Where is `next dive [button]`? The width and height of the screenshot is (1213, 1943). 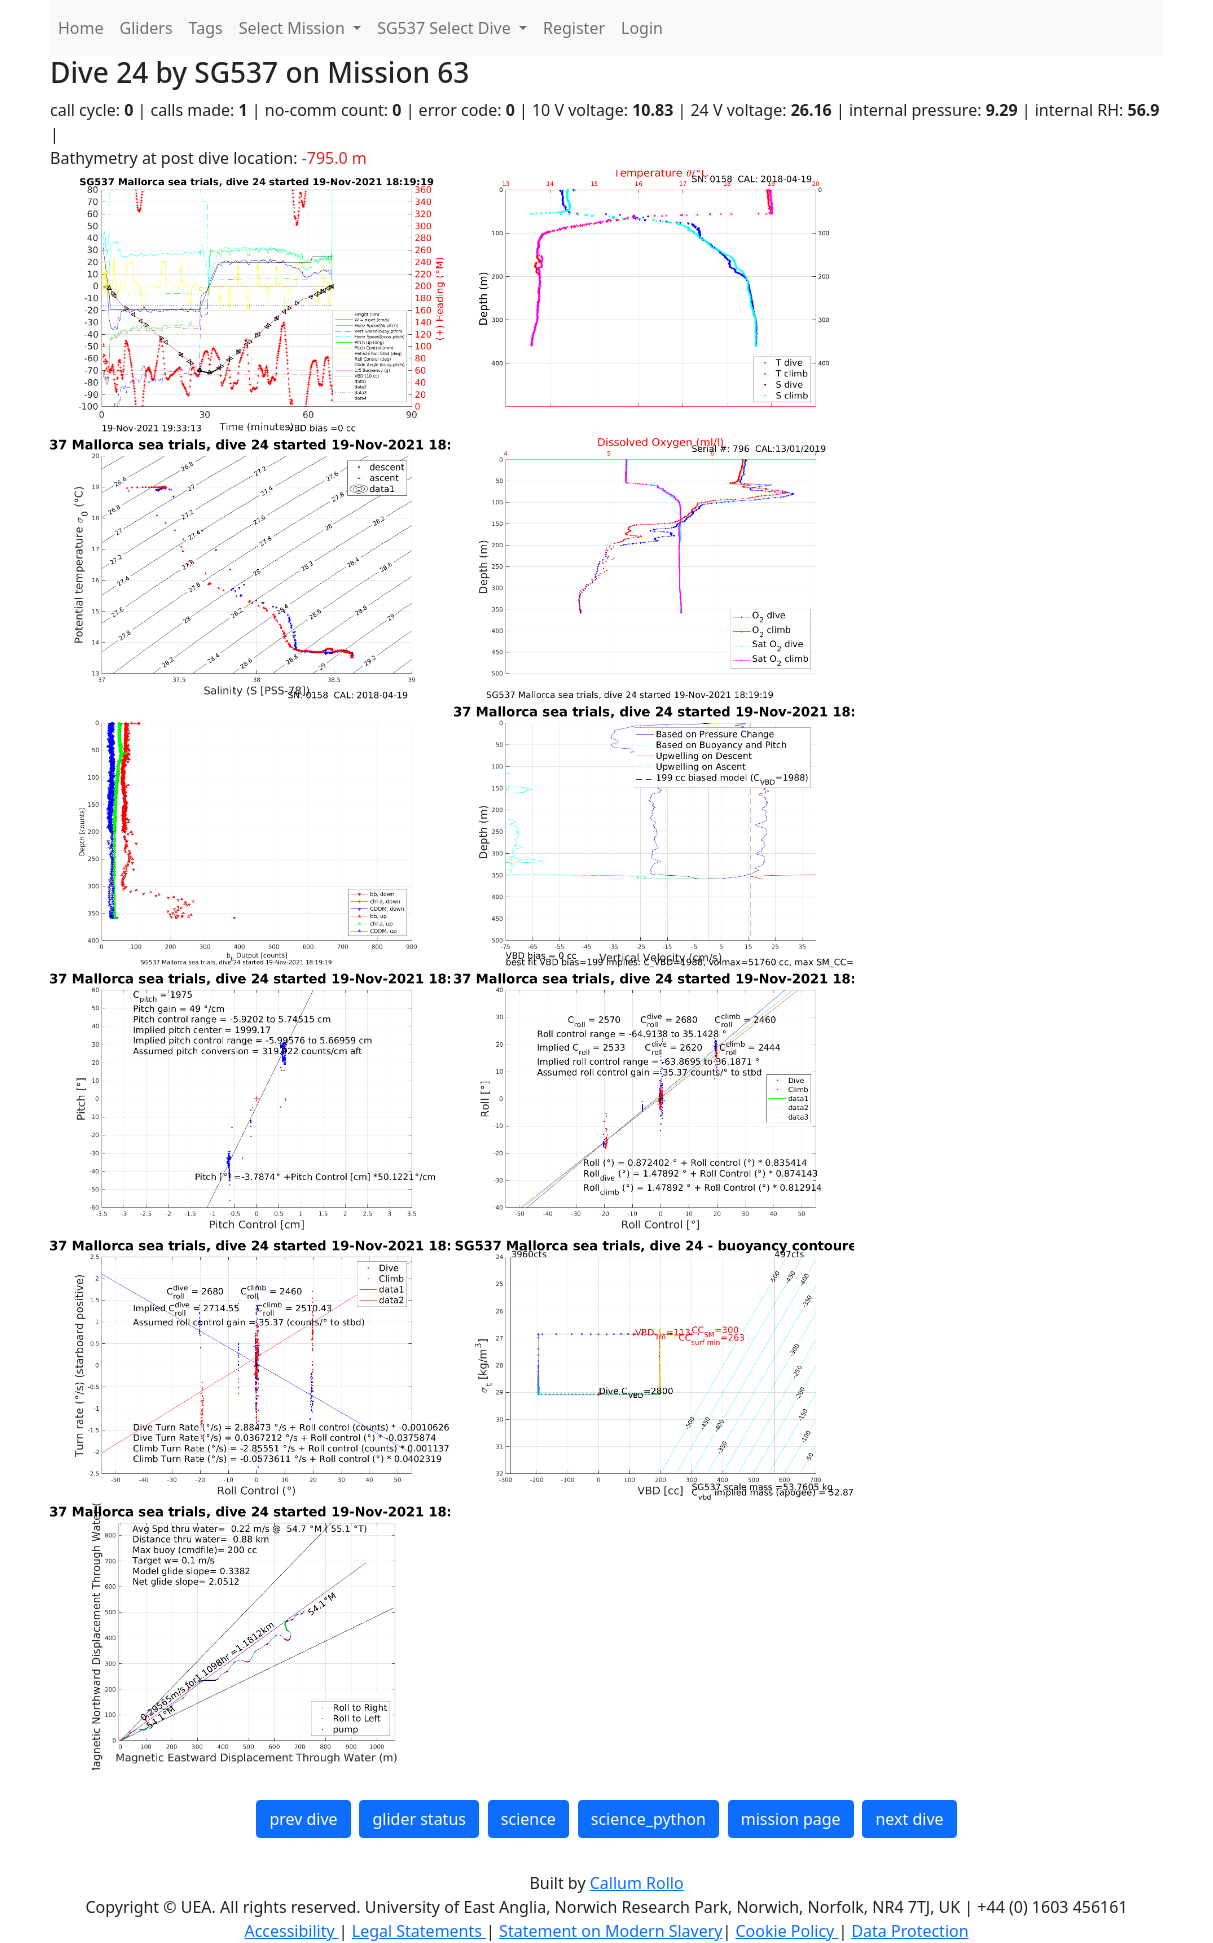
next dive [button] is located at coordinates (909, 1819).